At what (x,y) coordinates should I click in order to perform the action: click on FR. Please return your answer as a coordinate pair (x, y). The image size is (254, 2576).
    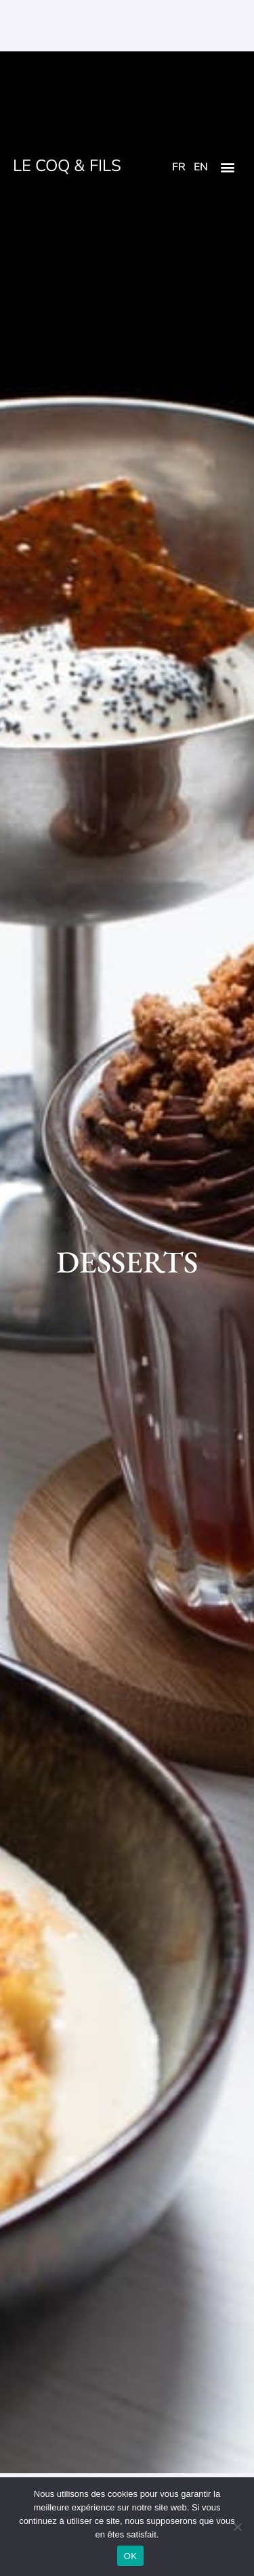
    Looking at the image, I should click on (179, 167).